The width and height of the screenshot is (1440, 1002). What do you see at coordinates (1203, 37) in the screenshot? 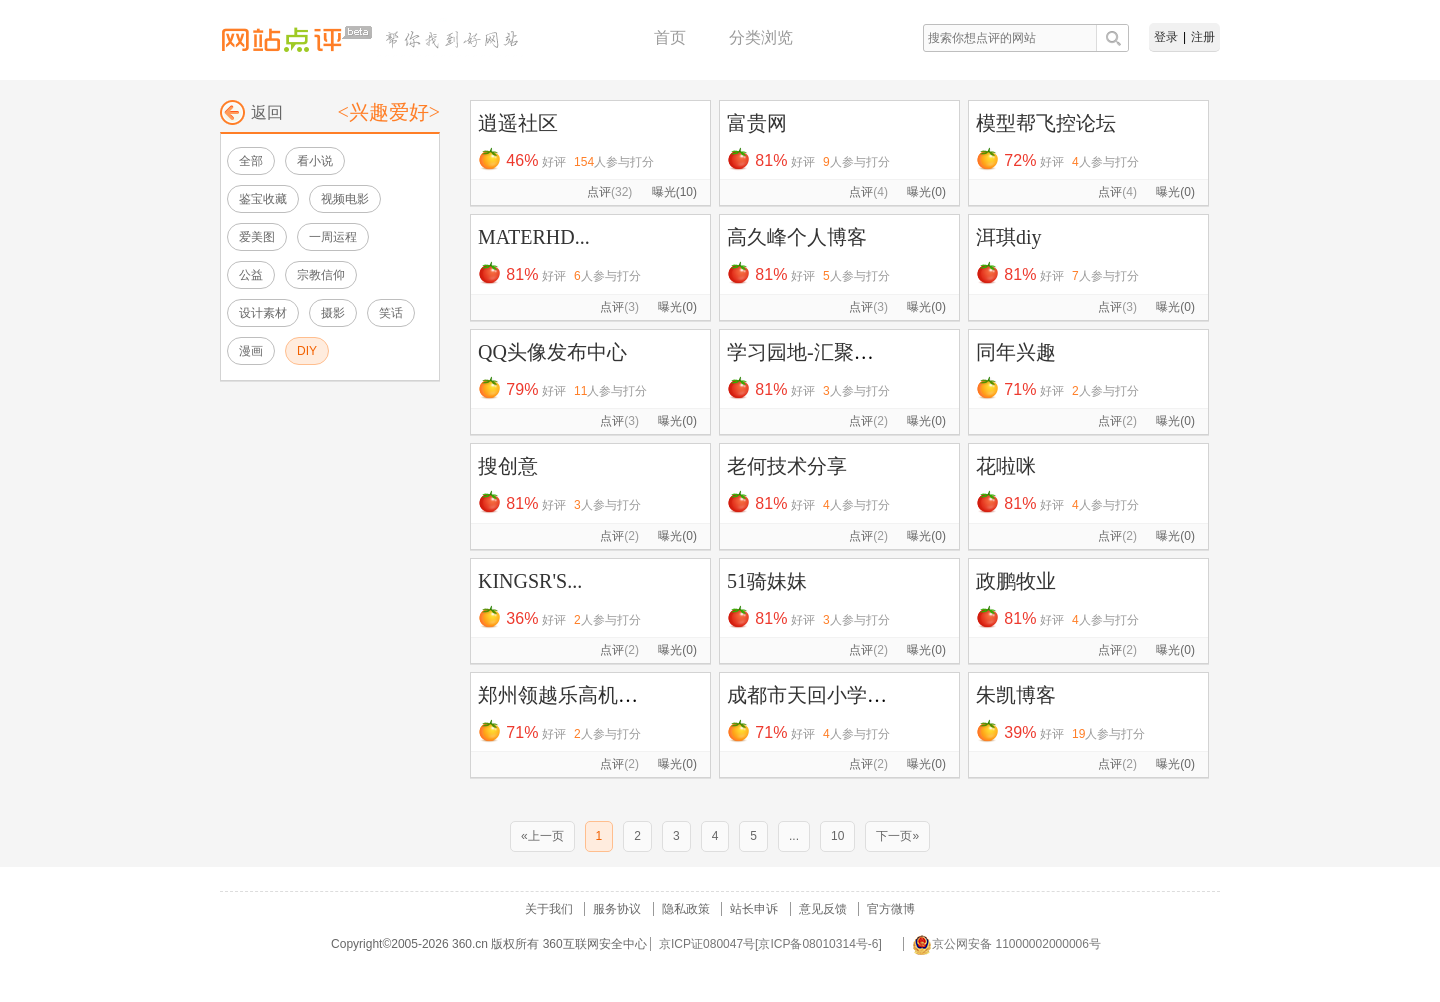
I see `注册` at bounding box center [1203, 37].